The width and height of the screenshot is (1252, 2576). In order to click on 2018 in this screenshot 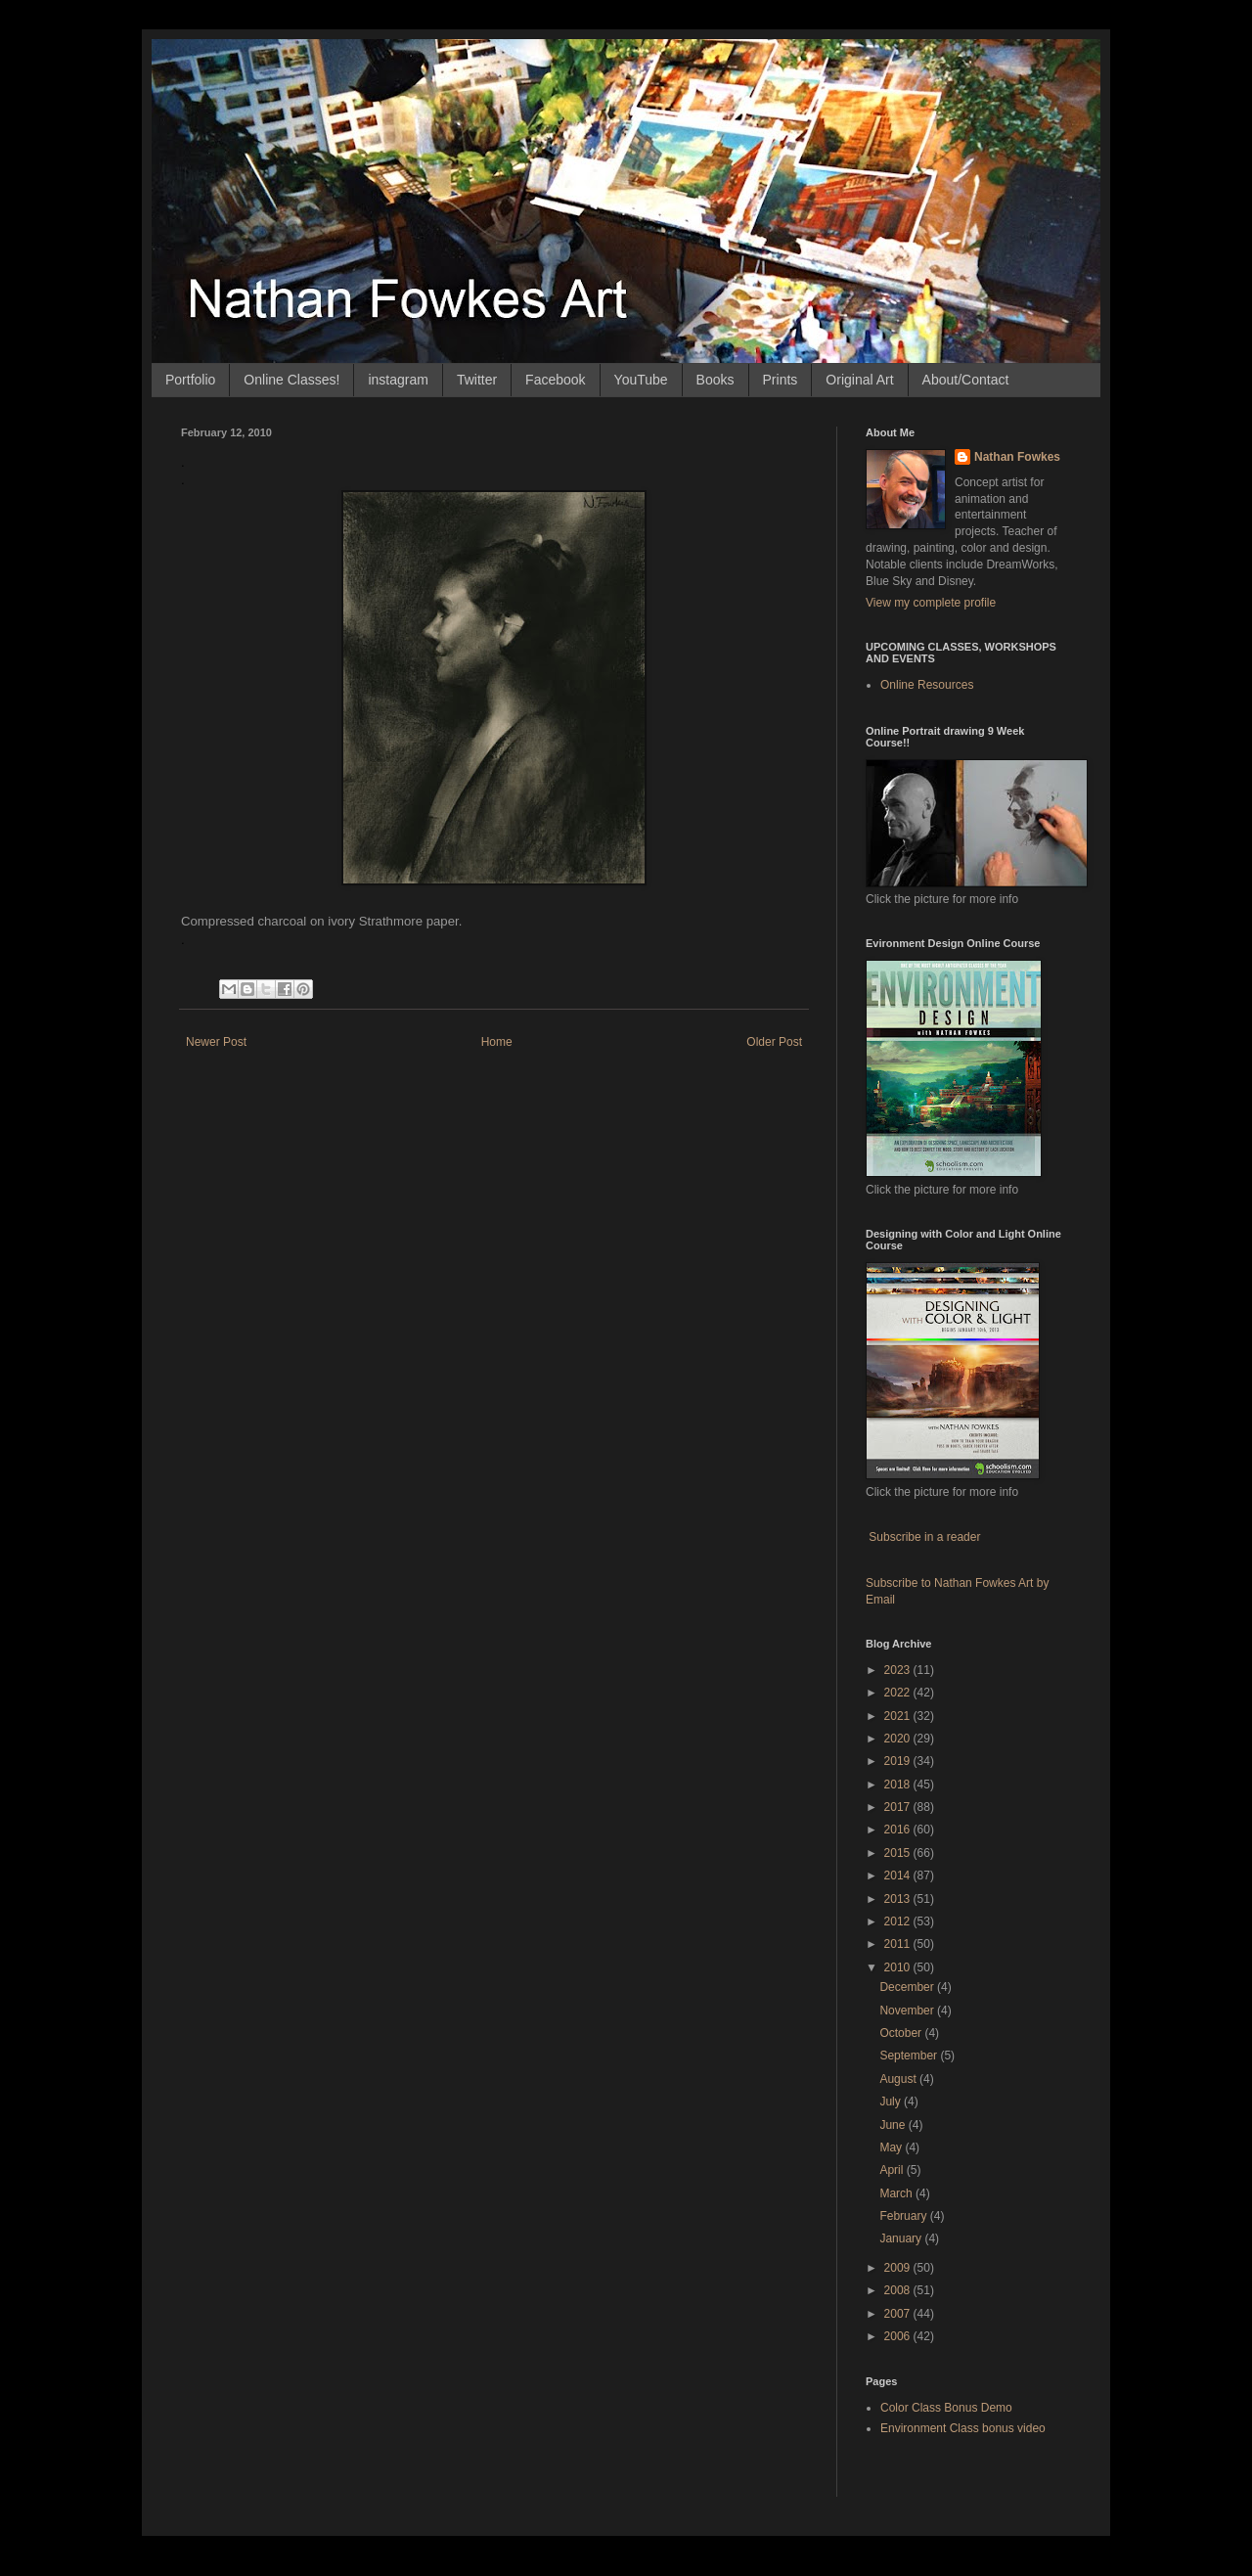, I will do `click(899, 1784)`.